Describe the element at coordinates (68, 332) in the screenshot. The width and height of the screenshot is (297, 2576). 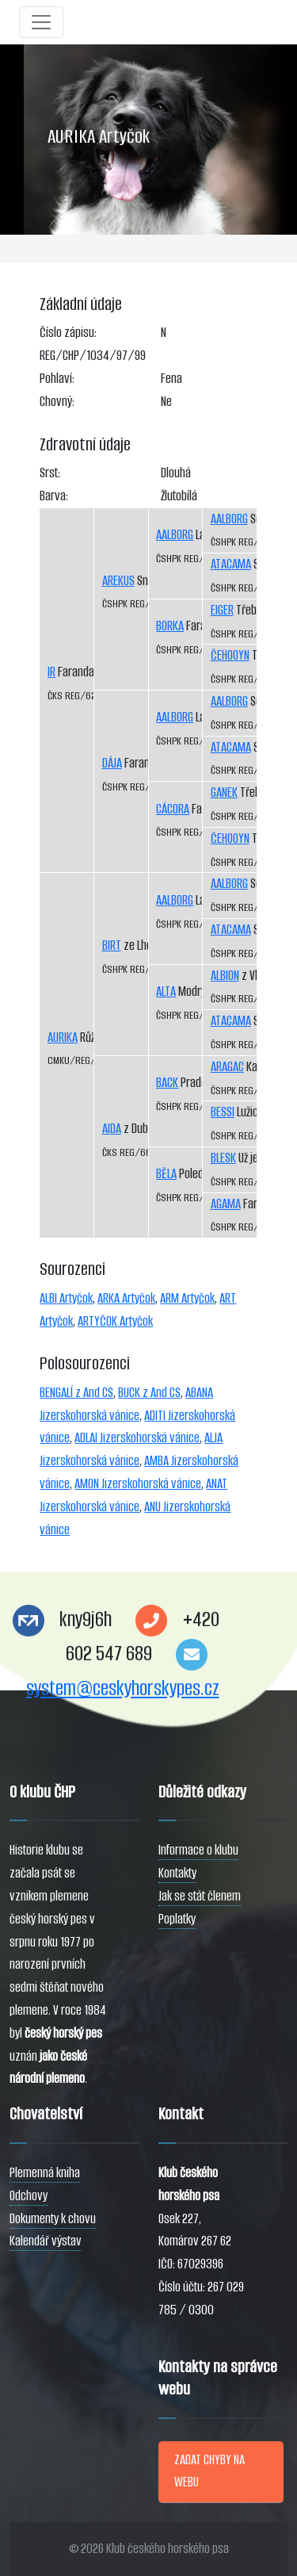
I see `Číslo zápisu:` at that location.